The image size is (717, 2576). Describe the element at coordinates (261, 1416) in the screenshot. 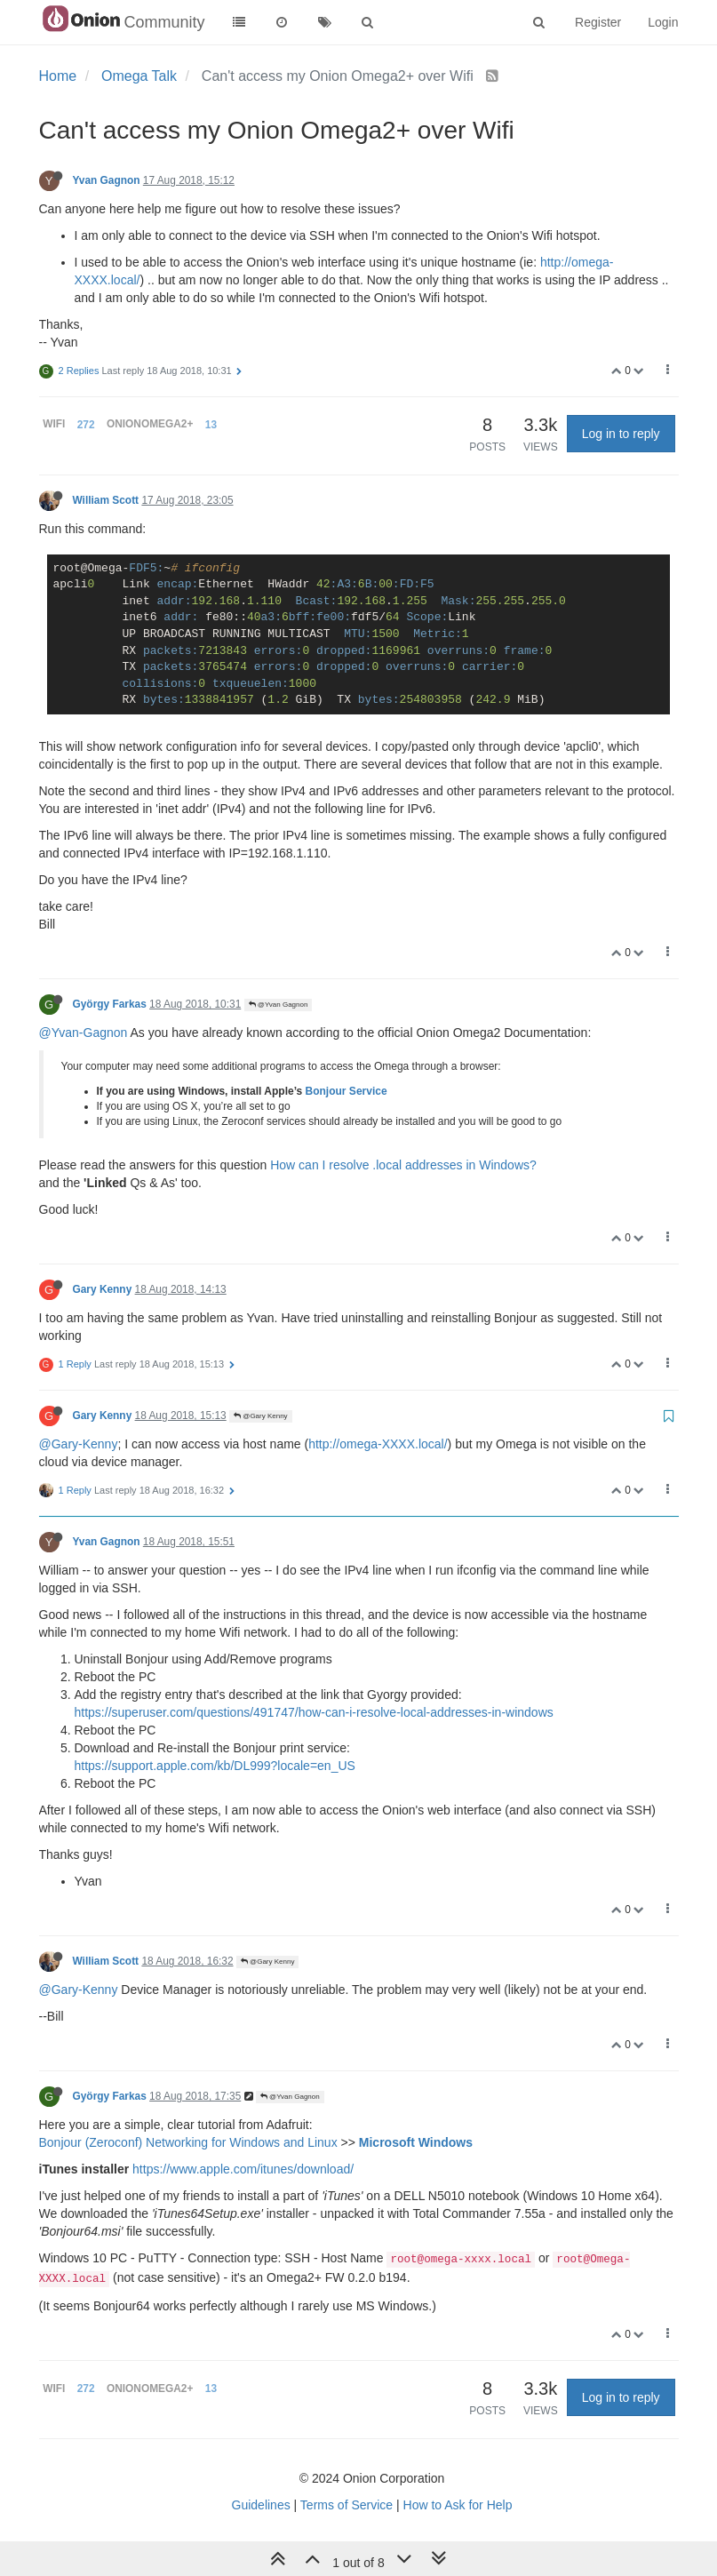

I see `@Gary Kenny` at that location.